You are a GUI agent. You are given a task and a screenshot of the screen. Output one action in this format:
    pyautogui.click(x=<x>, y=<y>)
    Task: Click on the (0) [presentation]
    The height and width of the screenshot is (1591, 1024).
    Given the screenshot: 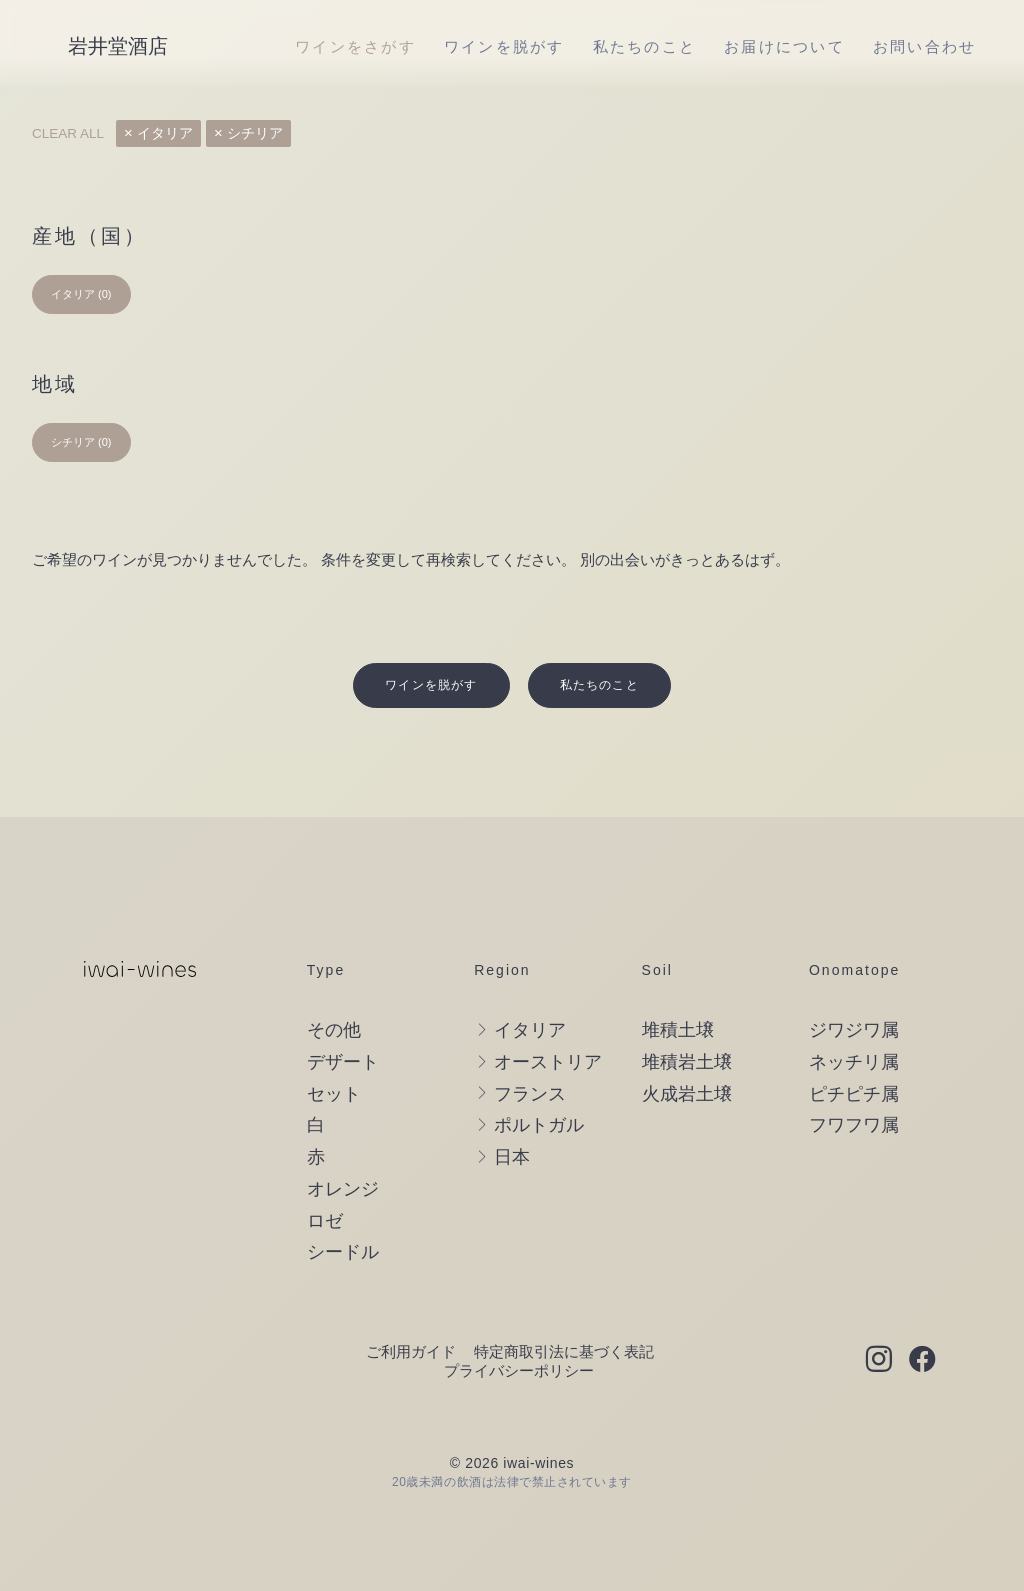 What is the action you would take?
    pyautogui.click(x=104, y=294)
    